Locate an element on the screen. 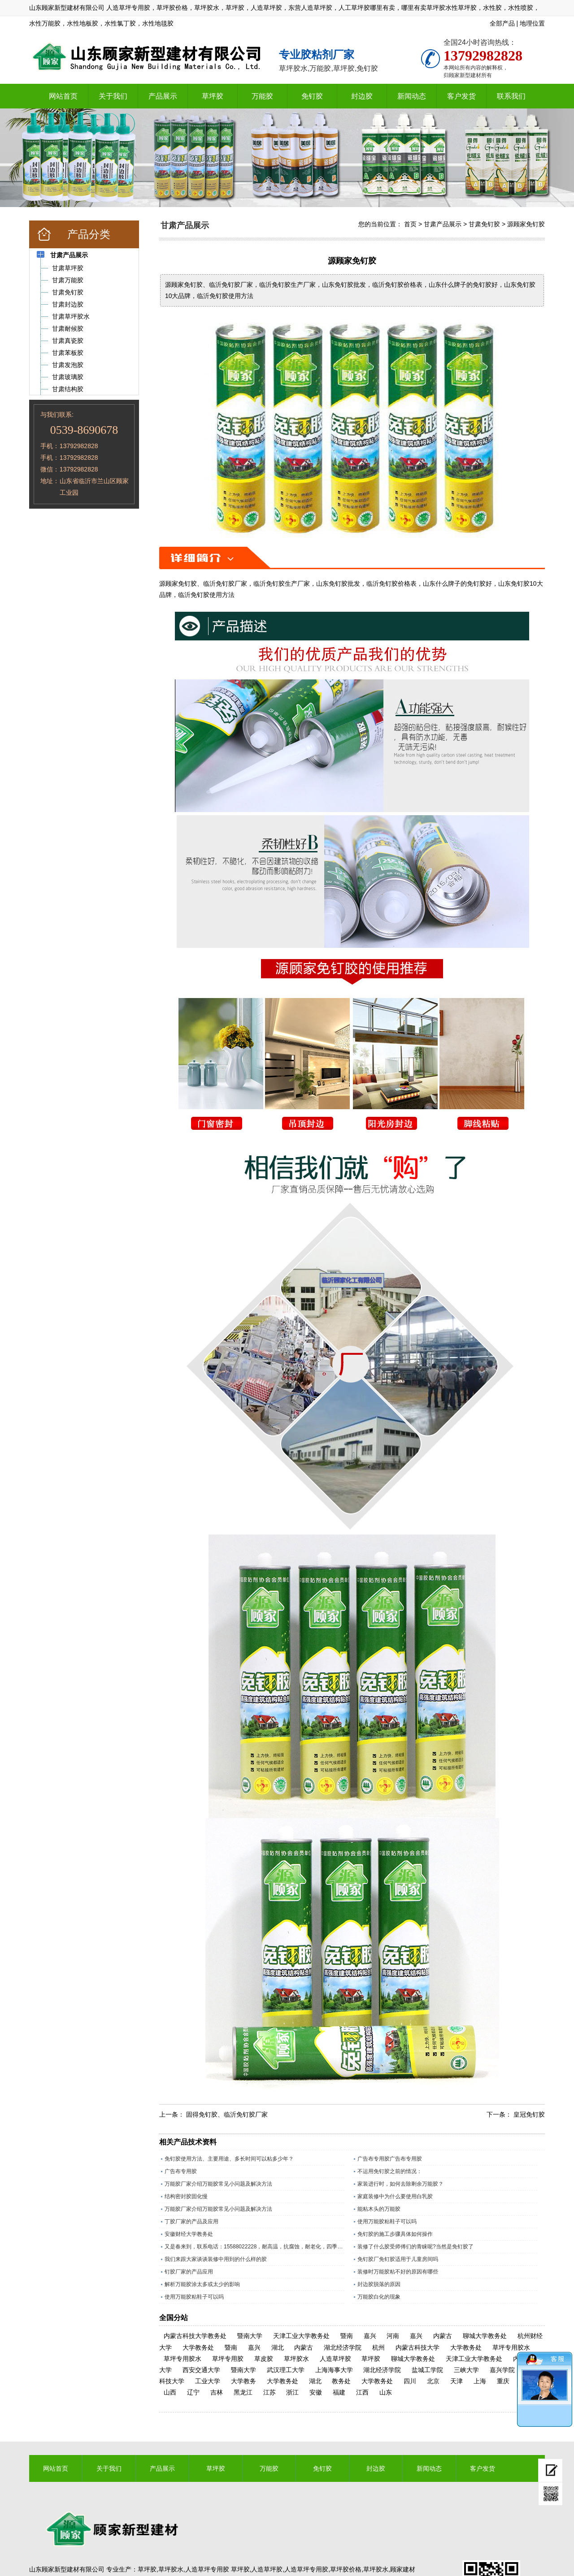 The image size is (574, 2576). 福建 is located at coordinates (339, 2392).